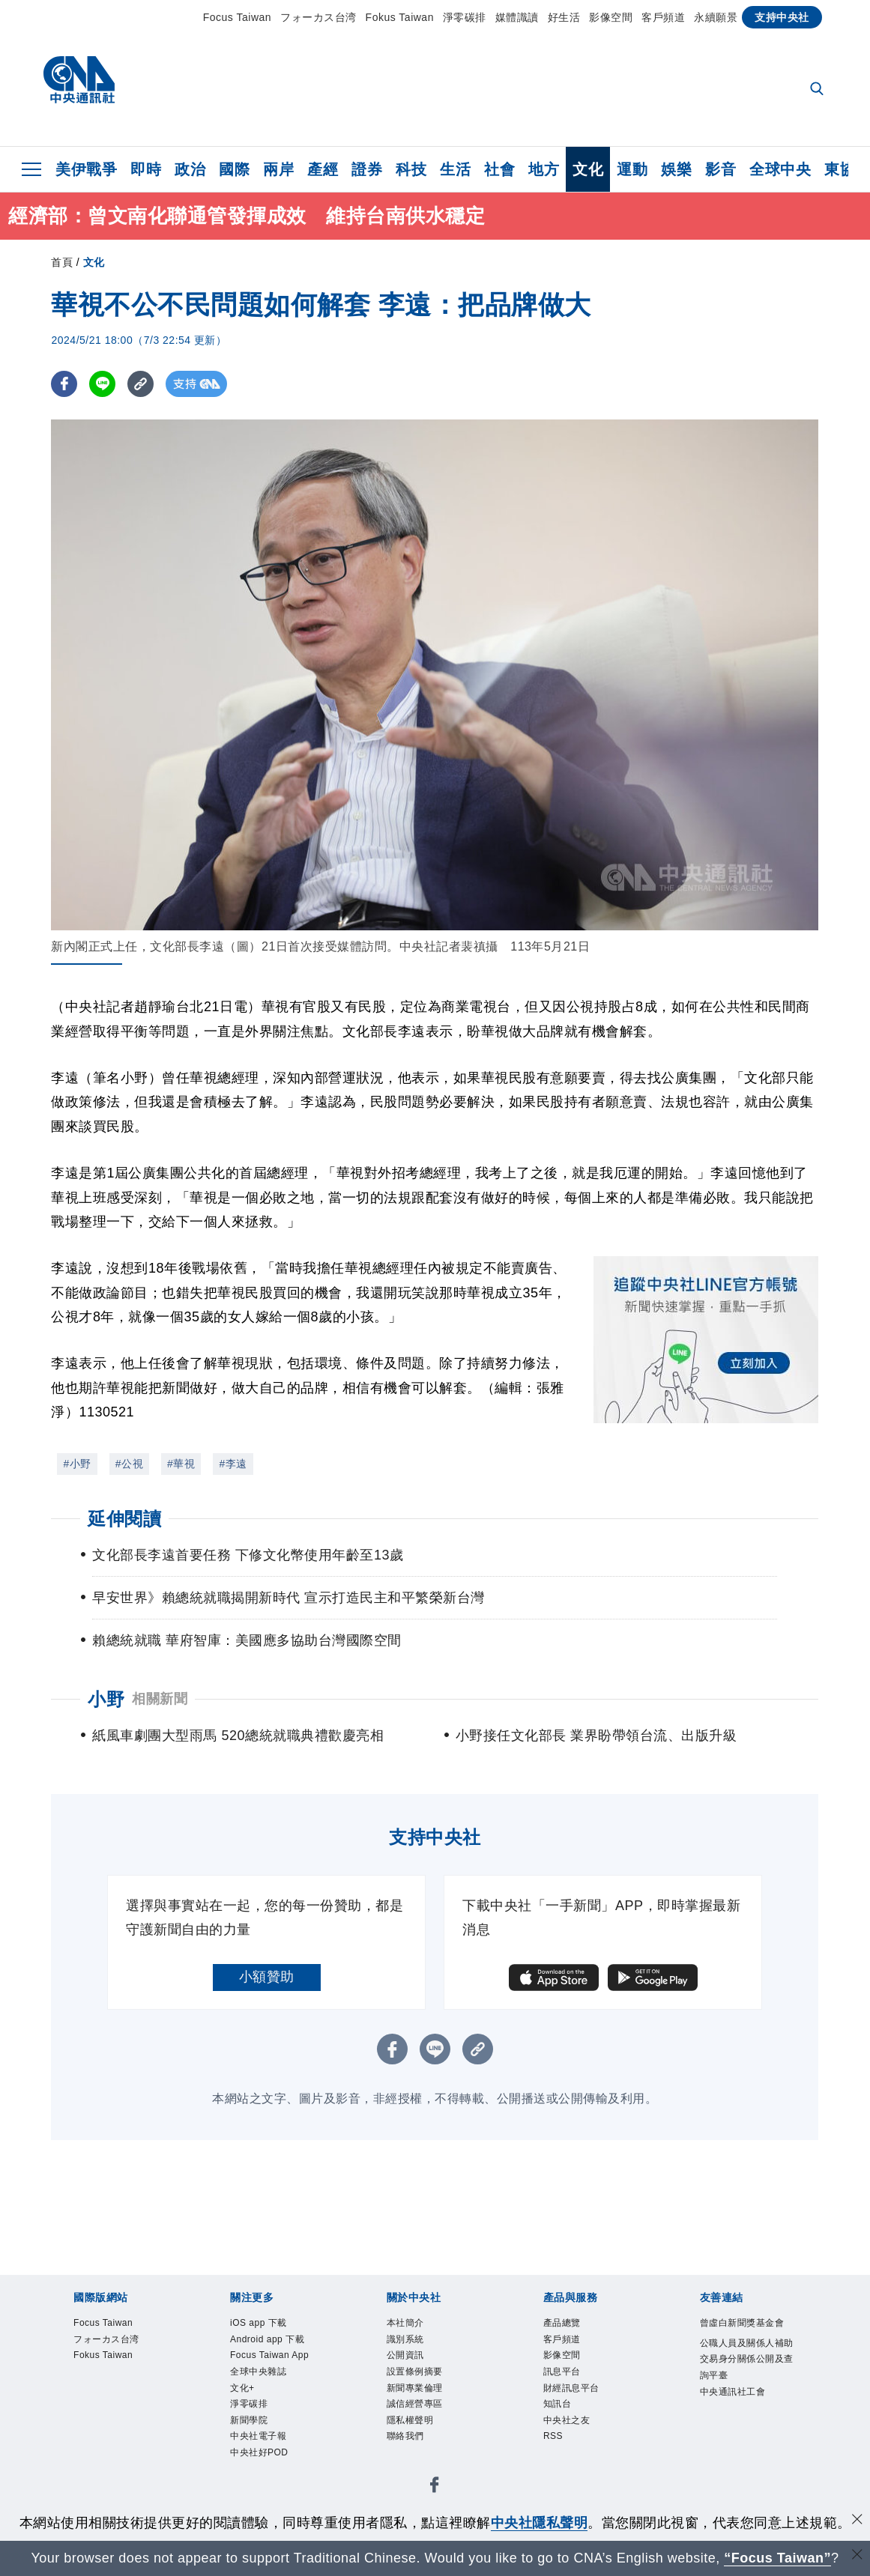 The width and height of the screenshot is (870, 2576). I want to click on 美伊戰爭, so click(86, 169).